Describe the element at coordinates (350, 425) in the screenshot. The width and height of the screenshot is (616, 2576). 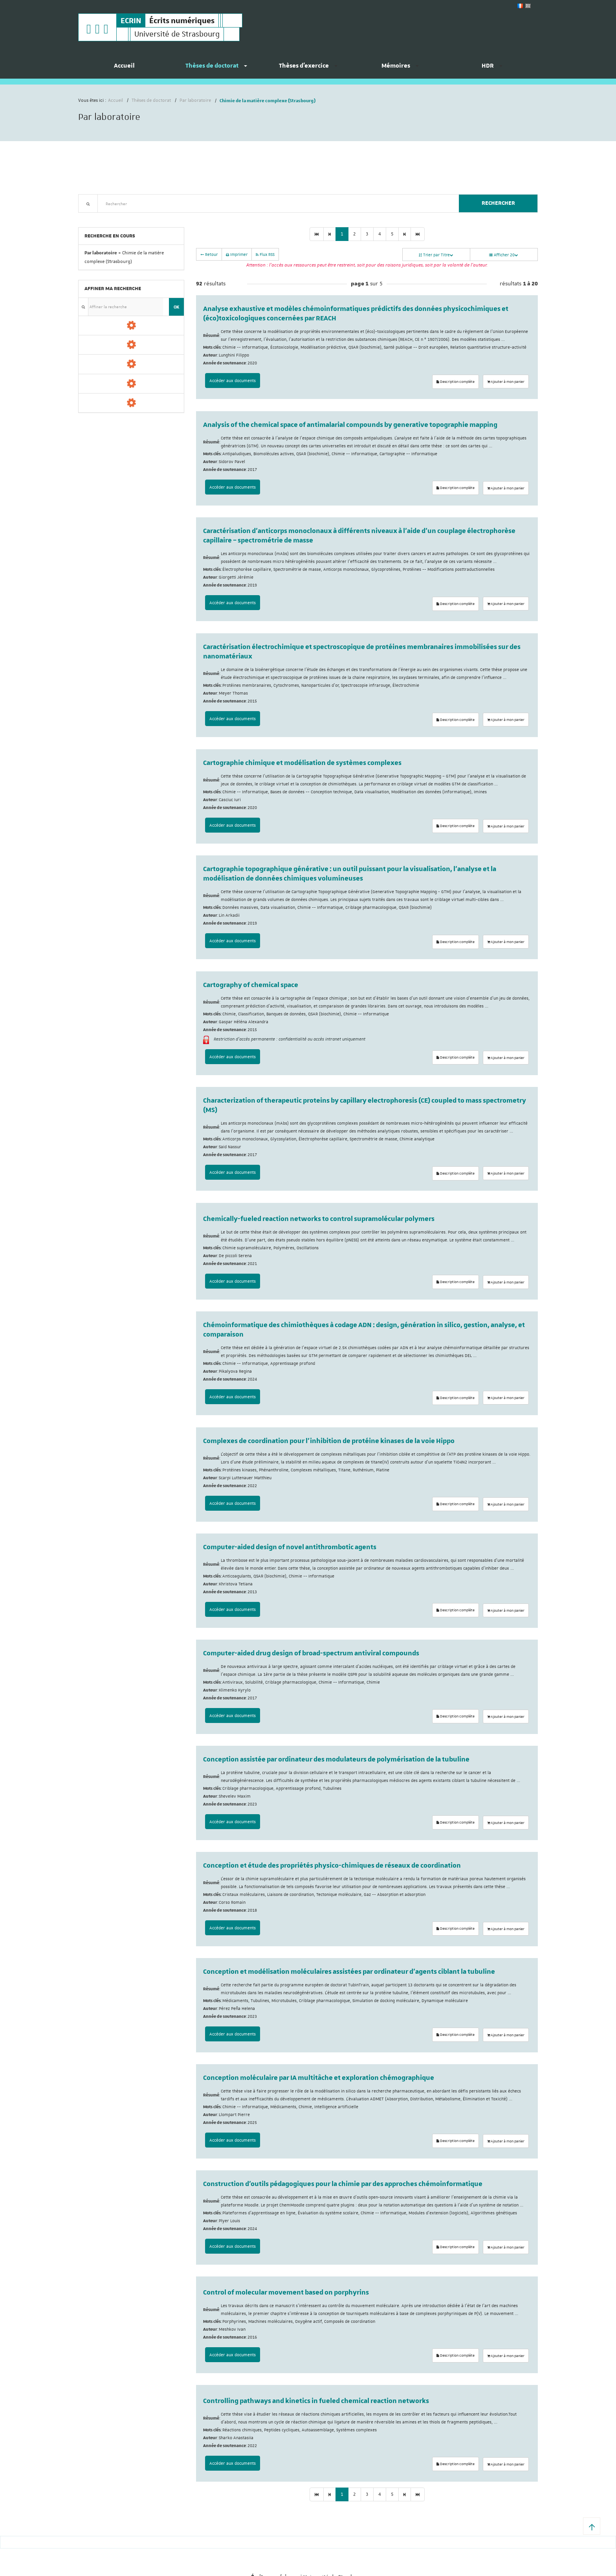
I see `Analysis of the chemical space of antimalarial compounds by generative topographie mapping` at that location.